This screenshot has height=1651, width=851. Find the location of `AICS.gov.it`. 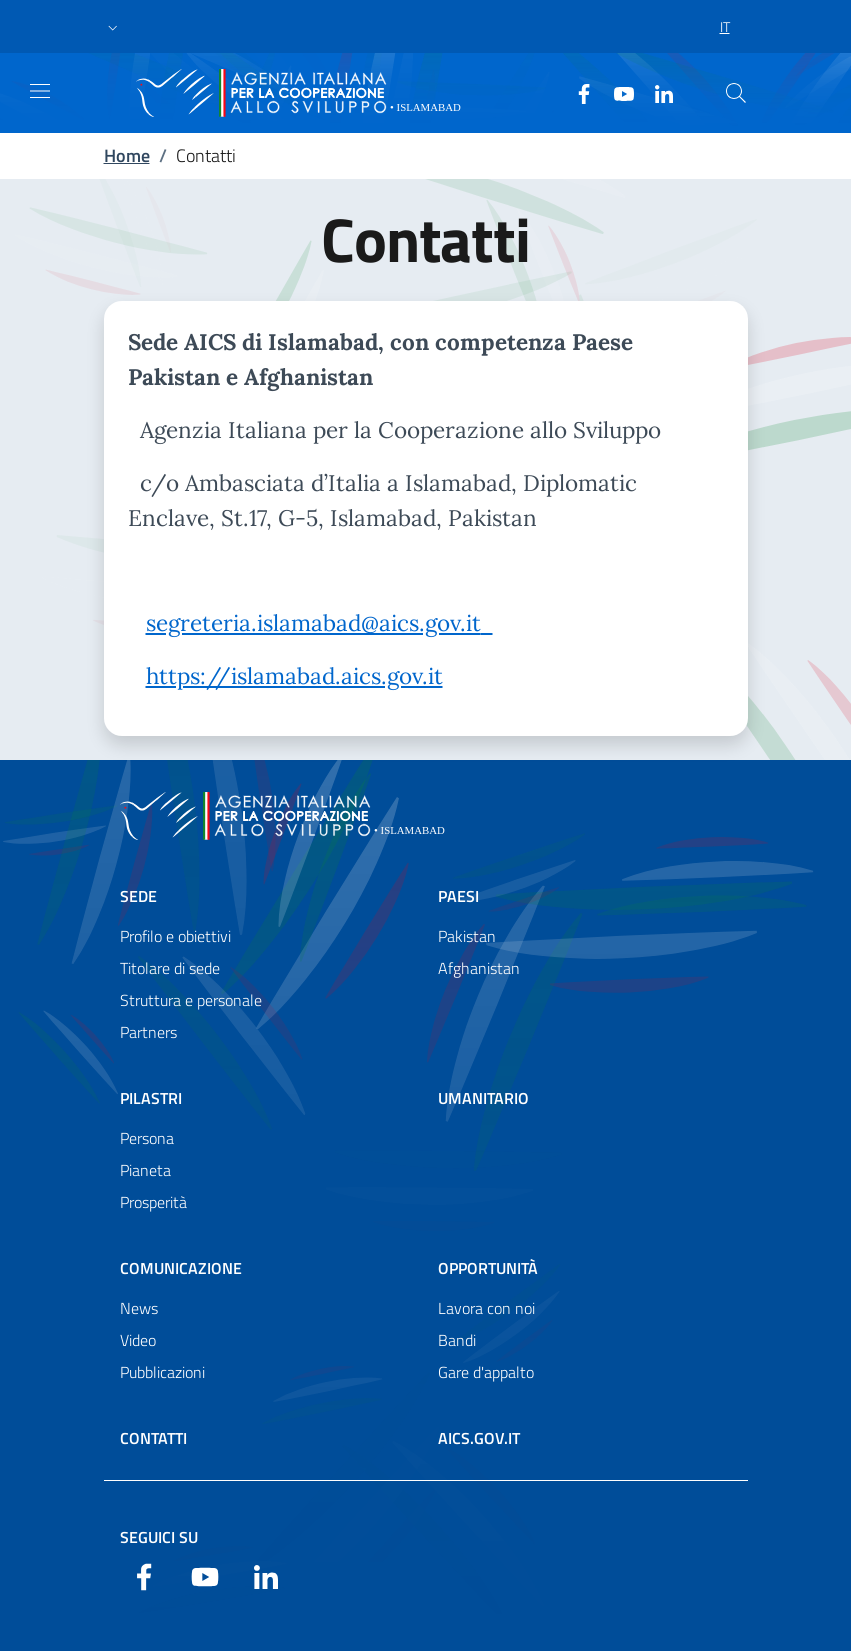

AICS.gov.it is located at coordinates (479, 1438).